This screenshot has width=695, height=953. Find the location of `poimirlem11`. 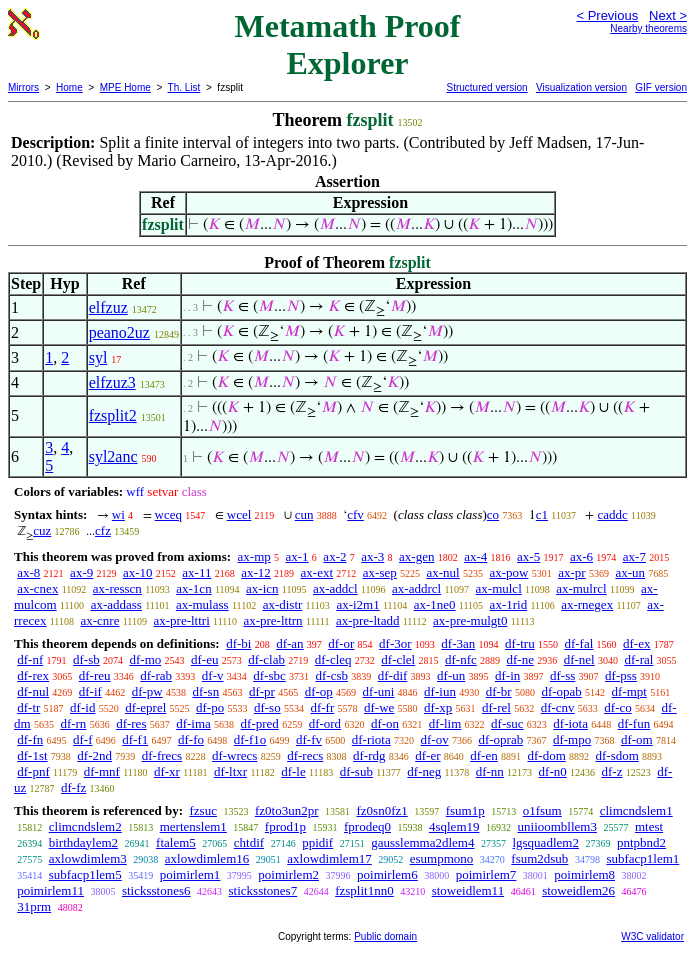

poimirlem11 is located at coordinates (50, 890).